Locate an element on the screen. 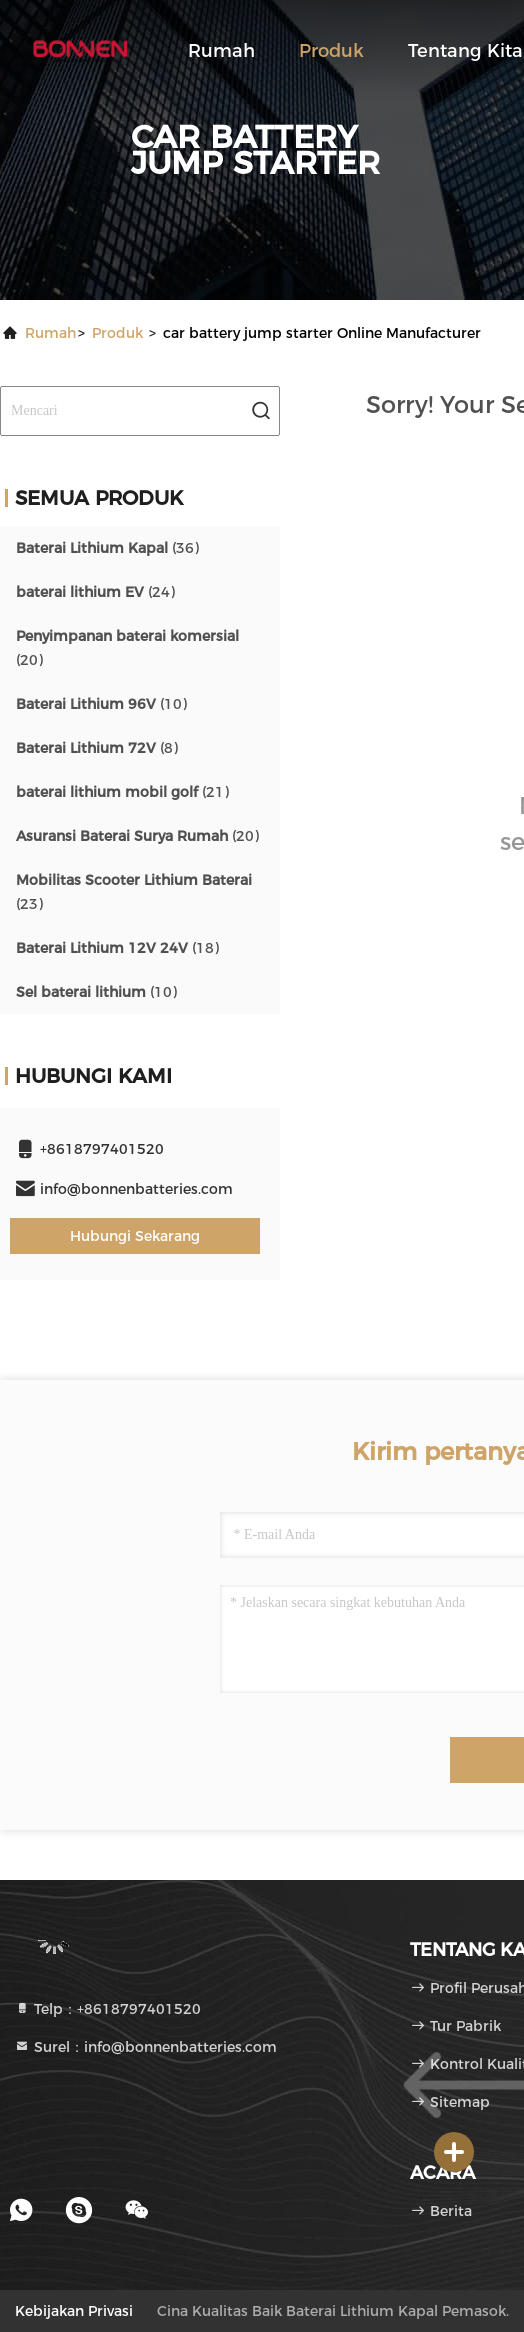  (23) is located at coordinates (134, 892).